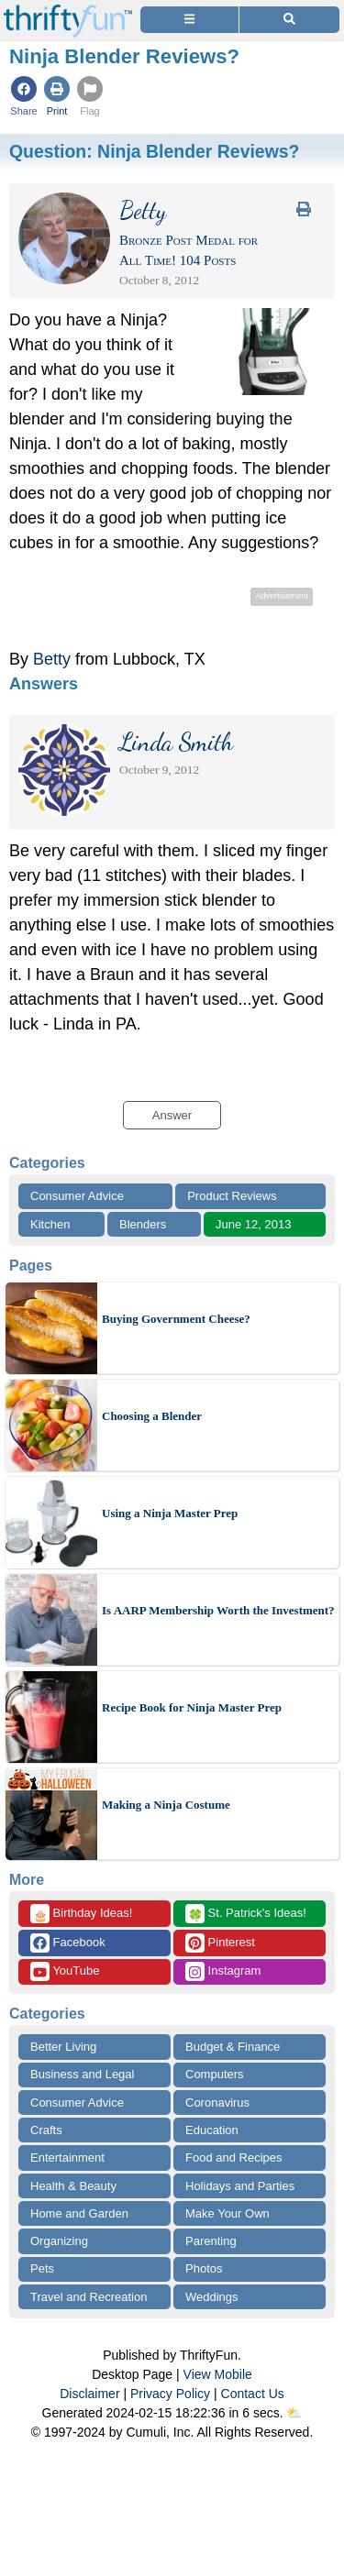 This screenshot has height=2576, width=344. I want to click on Coronavirus, so click(217, 2102).